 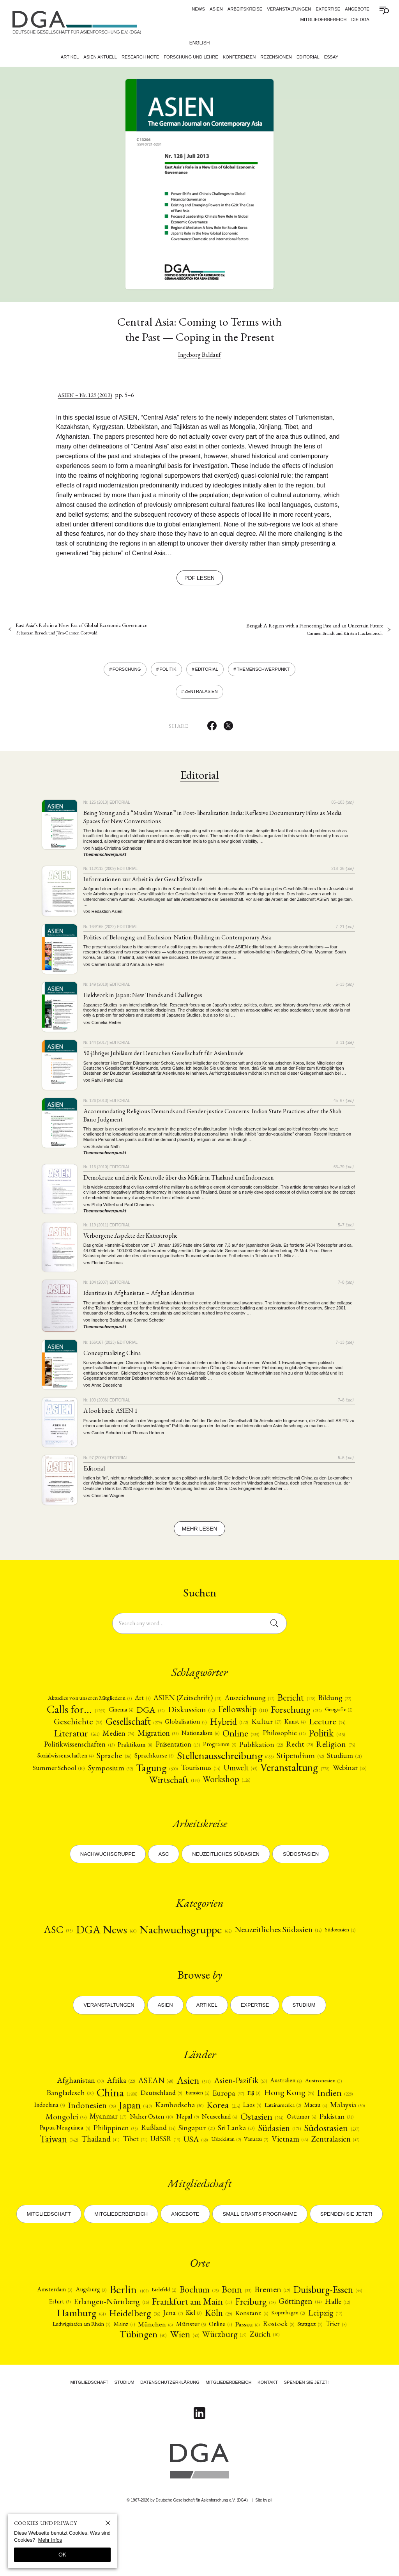 What do you see at coordinates (150, 2117) in the screenshot?
I see `ASEAN [ASEAN (48)]` at bounding box center [150, 2117].